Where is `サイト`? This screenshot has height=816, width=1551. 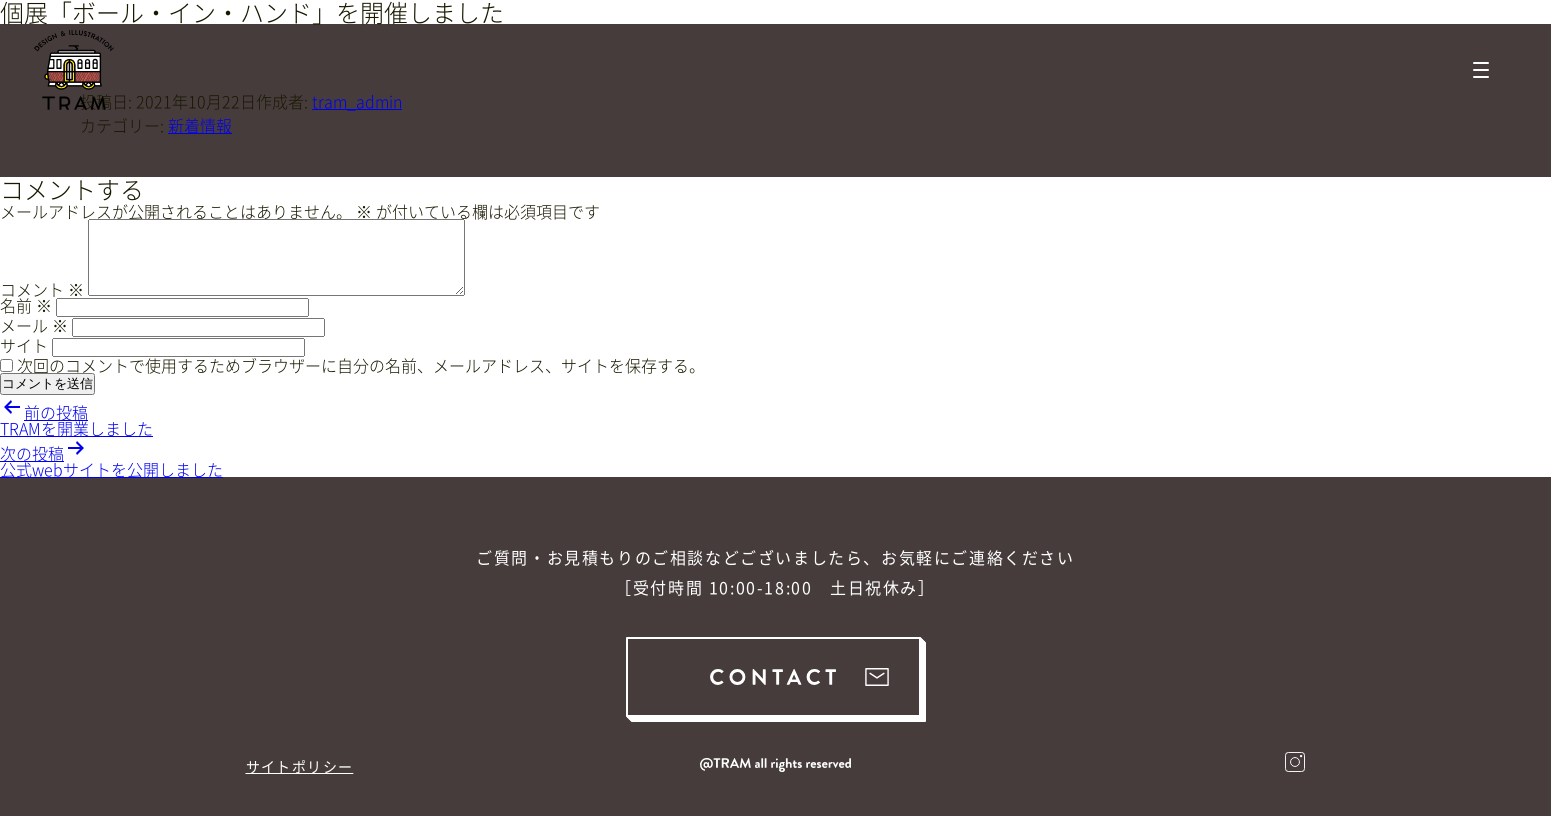 サイト is located at coordinates (24, 345).